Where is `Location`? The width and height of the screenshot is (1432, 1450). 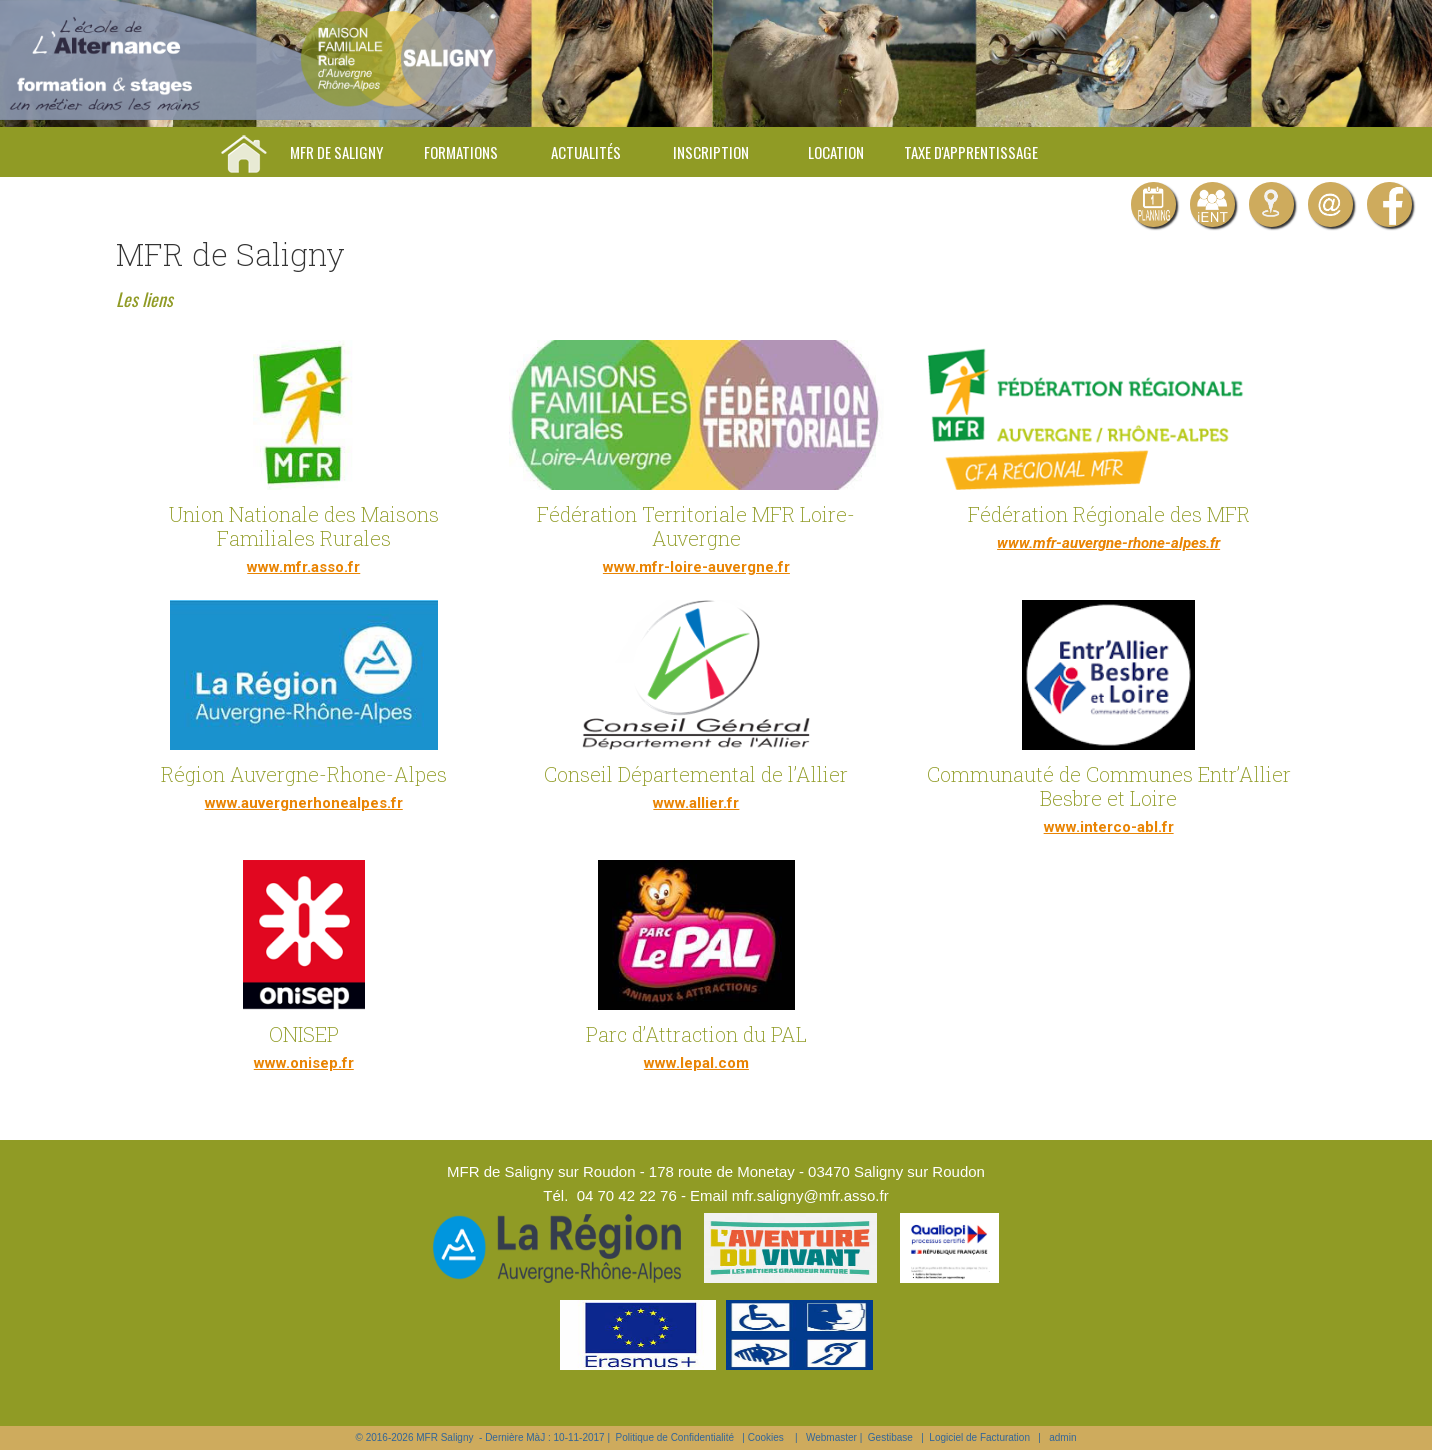
Location is located at coordinates (836, 152).